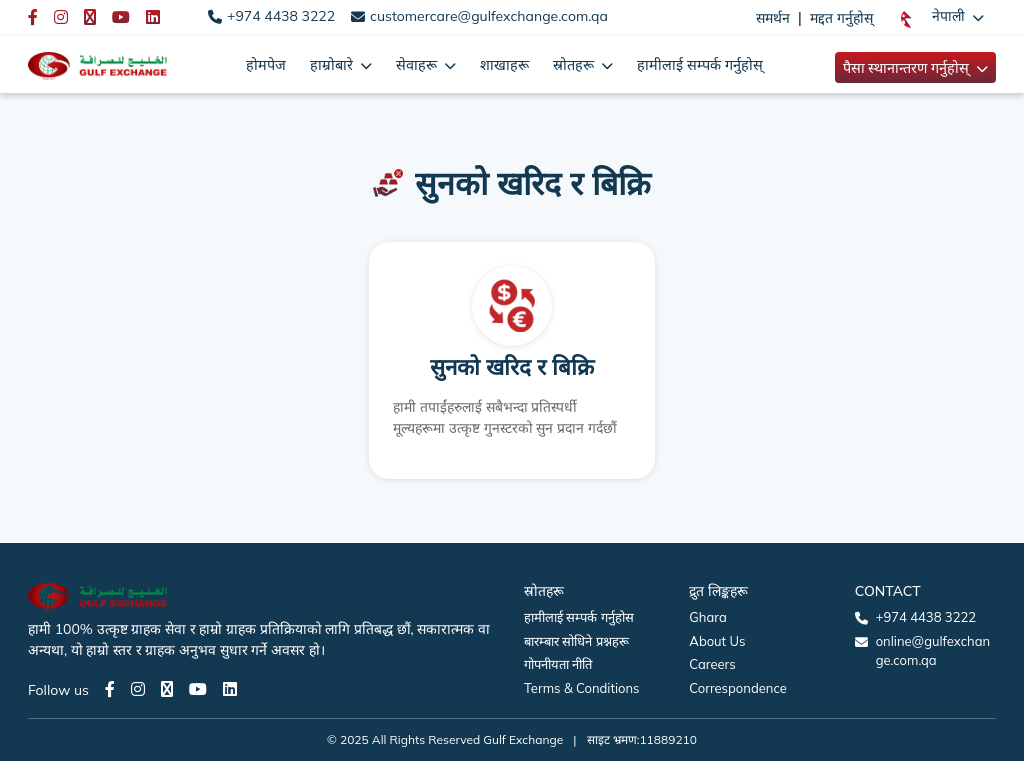 The height and width of the screenshot is (761, 1024). I want to click on About Us, so click(717, 641).